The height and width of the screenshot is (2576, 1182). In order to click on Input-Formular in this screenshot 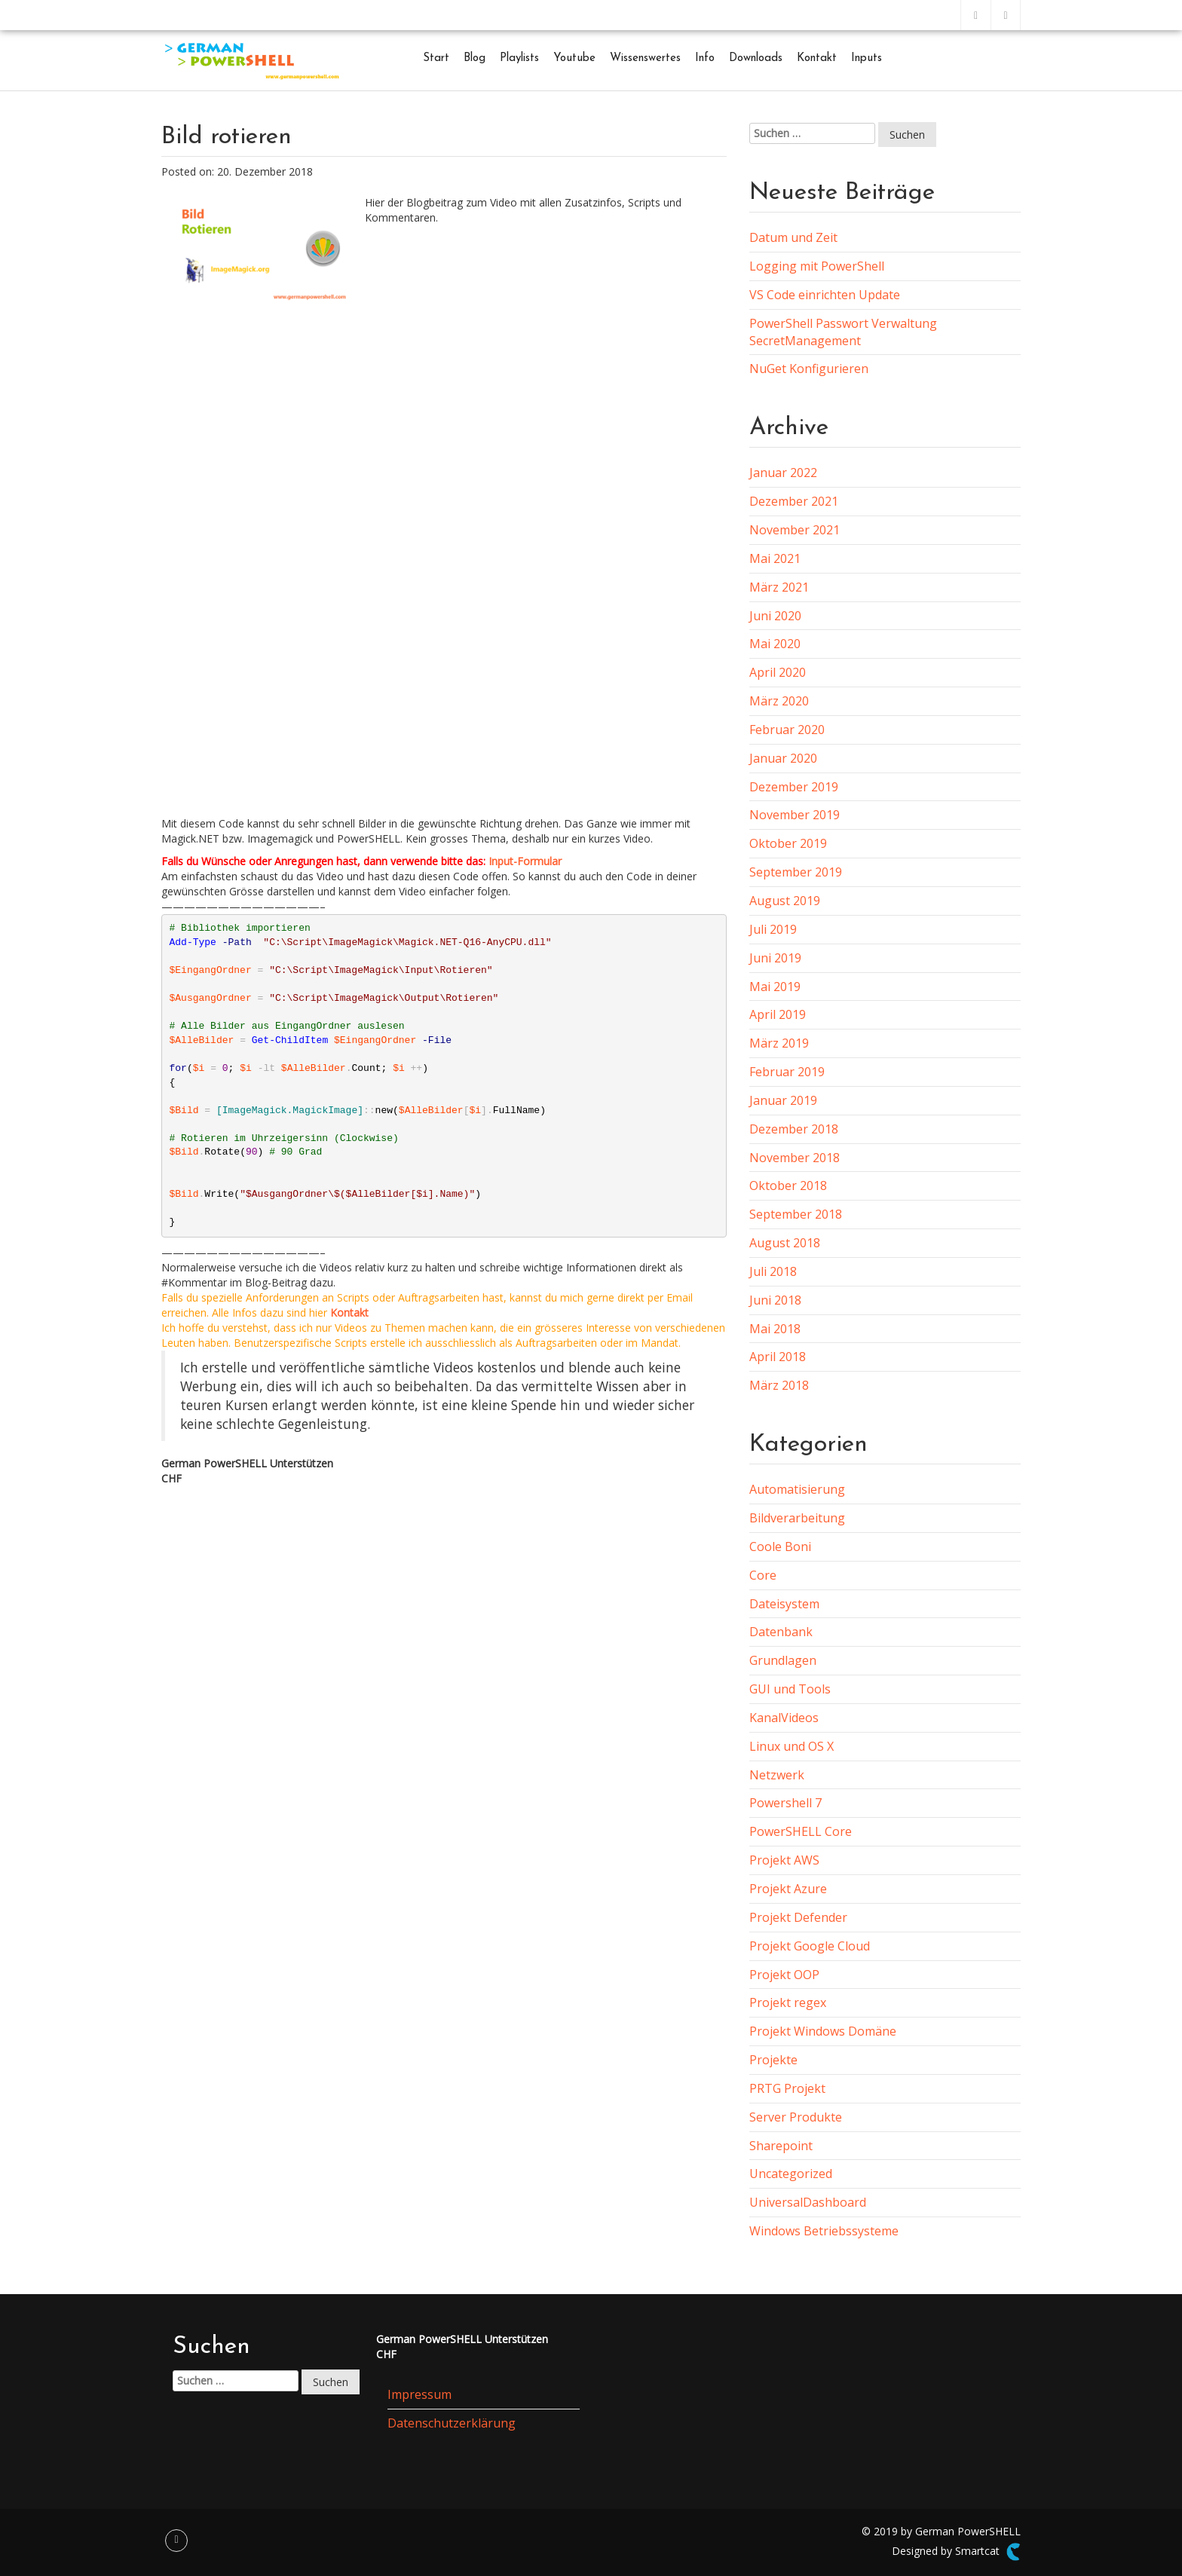, I will do `click(525, 861)`.